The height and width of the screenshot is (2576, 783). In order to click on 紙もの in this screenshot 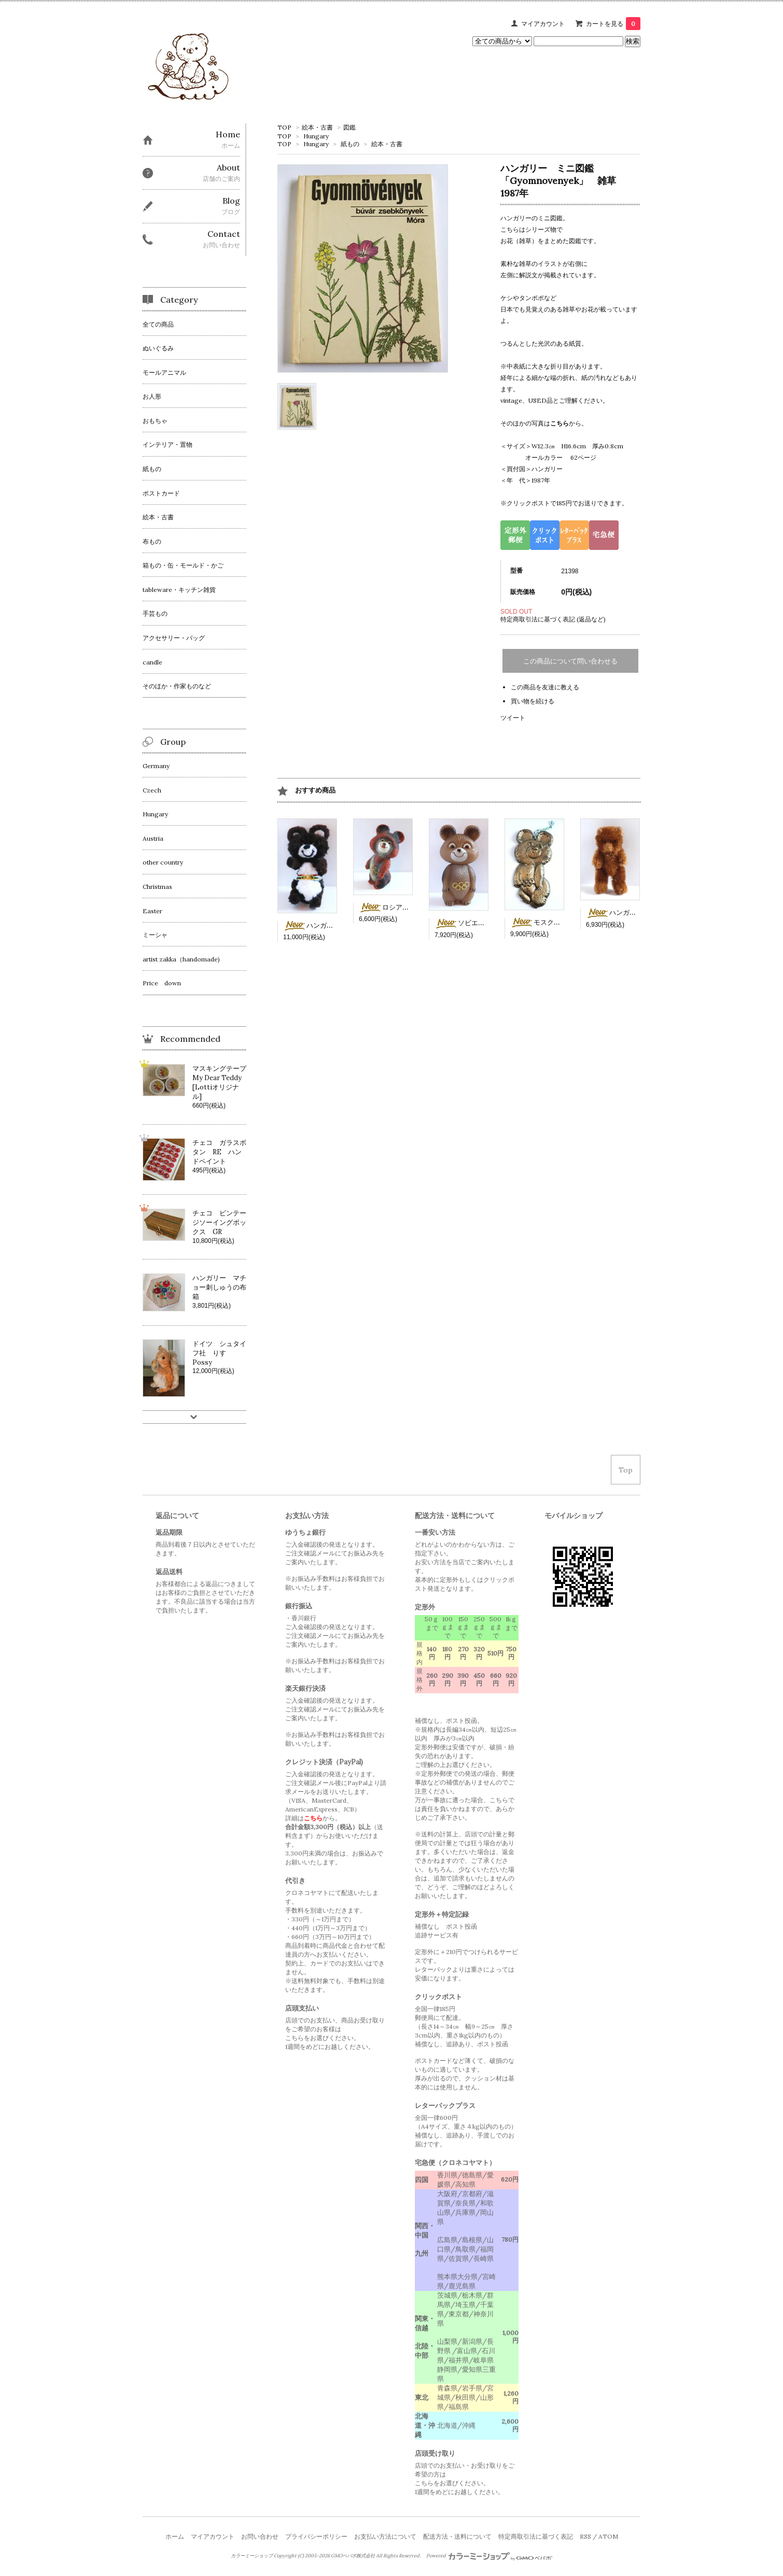, I will do `click(350, 144)`.